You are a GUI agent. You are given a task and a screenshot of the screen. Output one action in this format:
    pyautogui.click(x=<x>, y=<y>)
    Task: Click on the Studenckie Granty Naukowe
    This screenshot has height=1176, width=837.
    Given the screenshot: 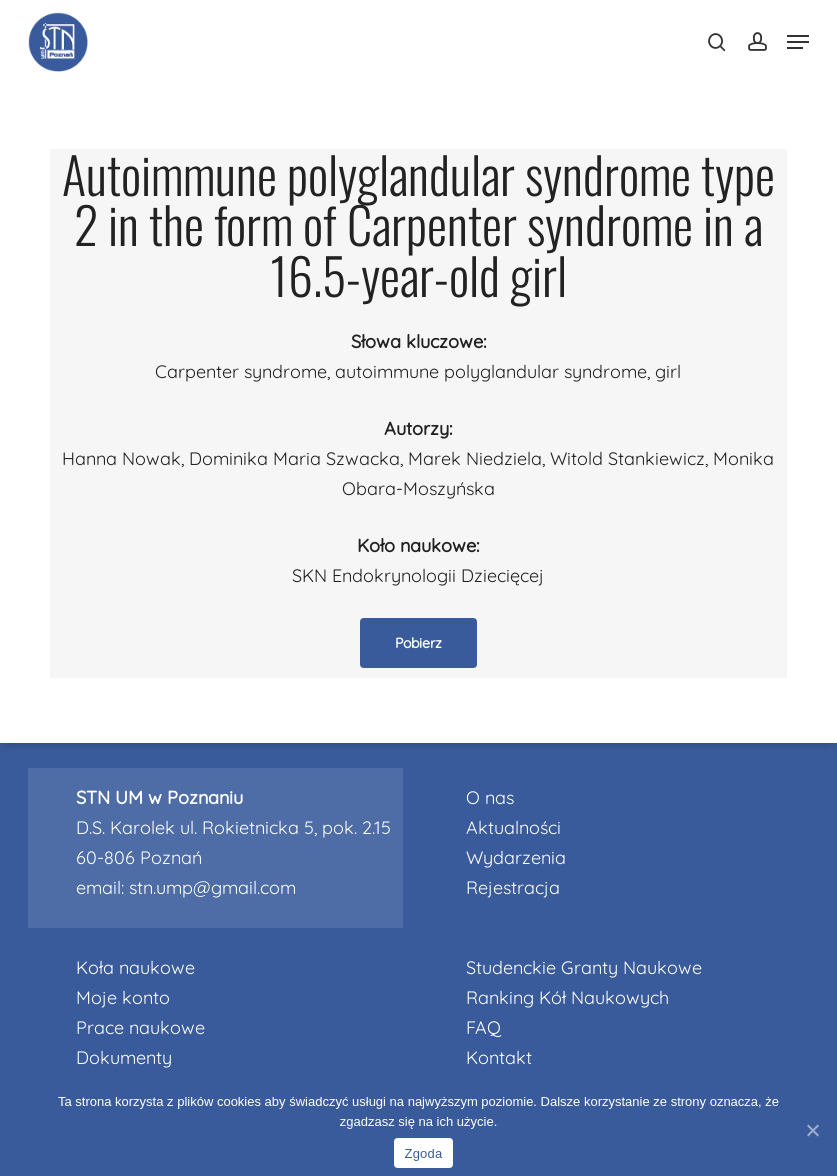 What is the action you would take?
    pyautogui.click(x=584, y=967)
    